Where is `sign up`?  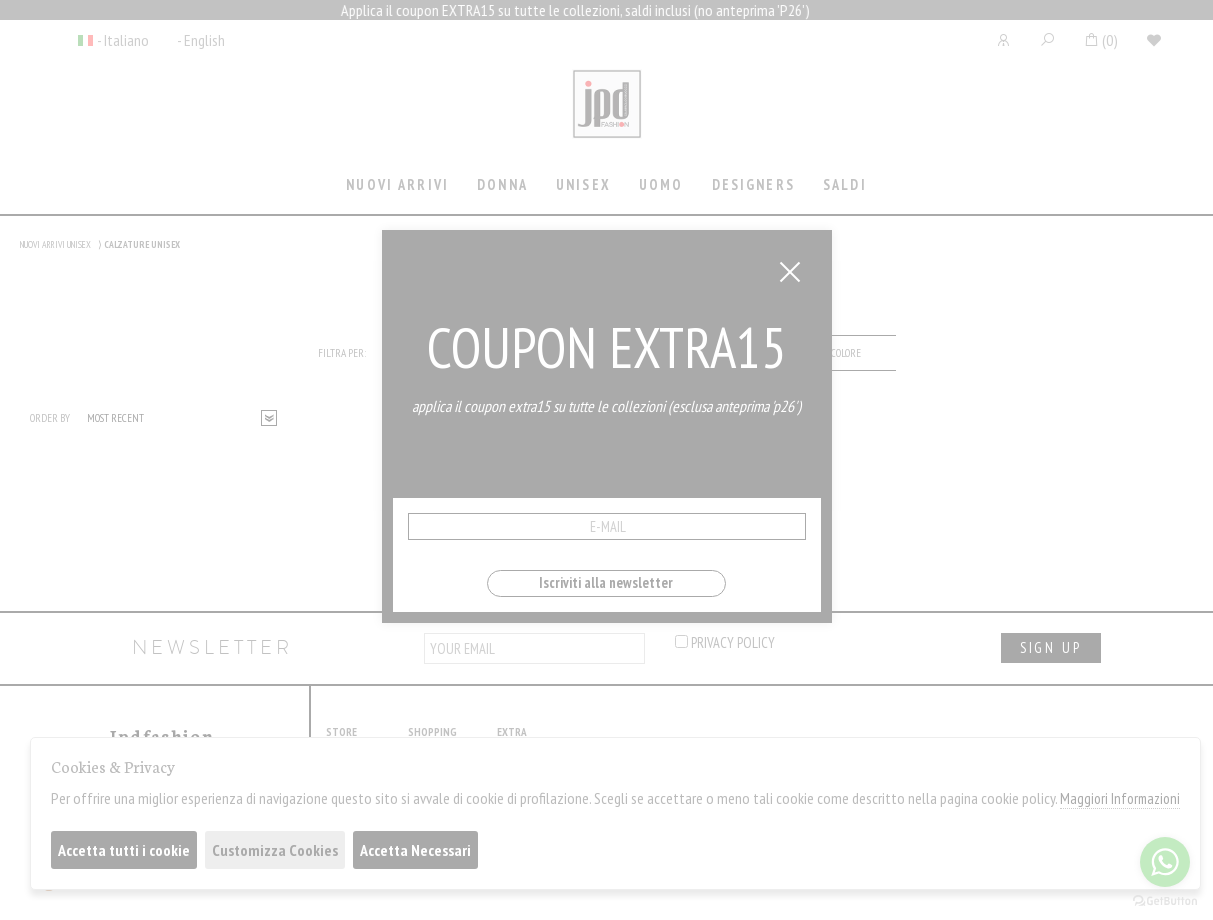 sign up is located at coordinates (1051, 647).